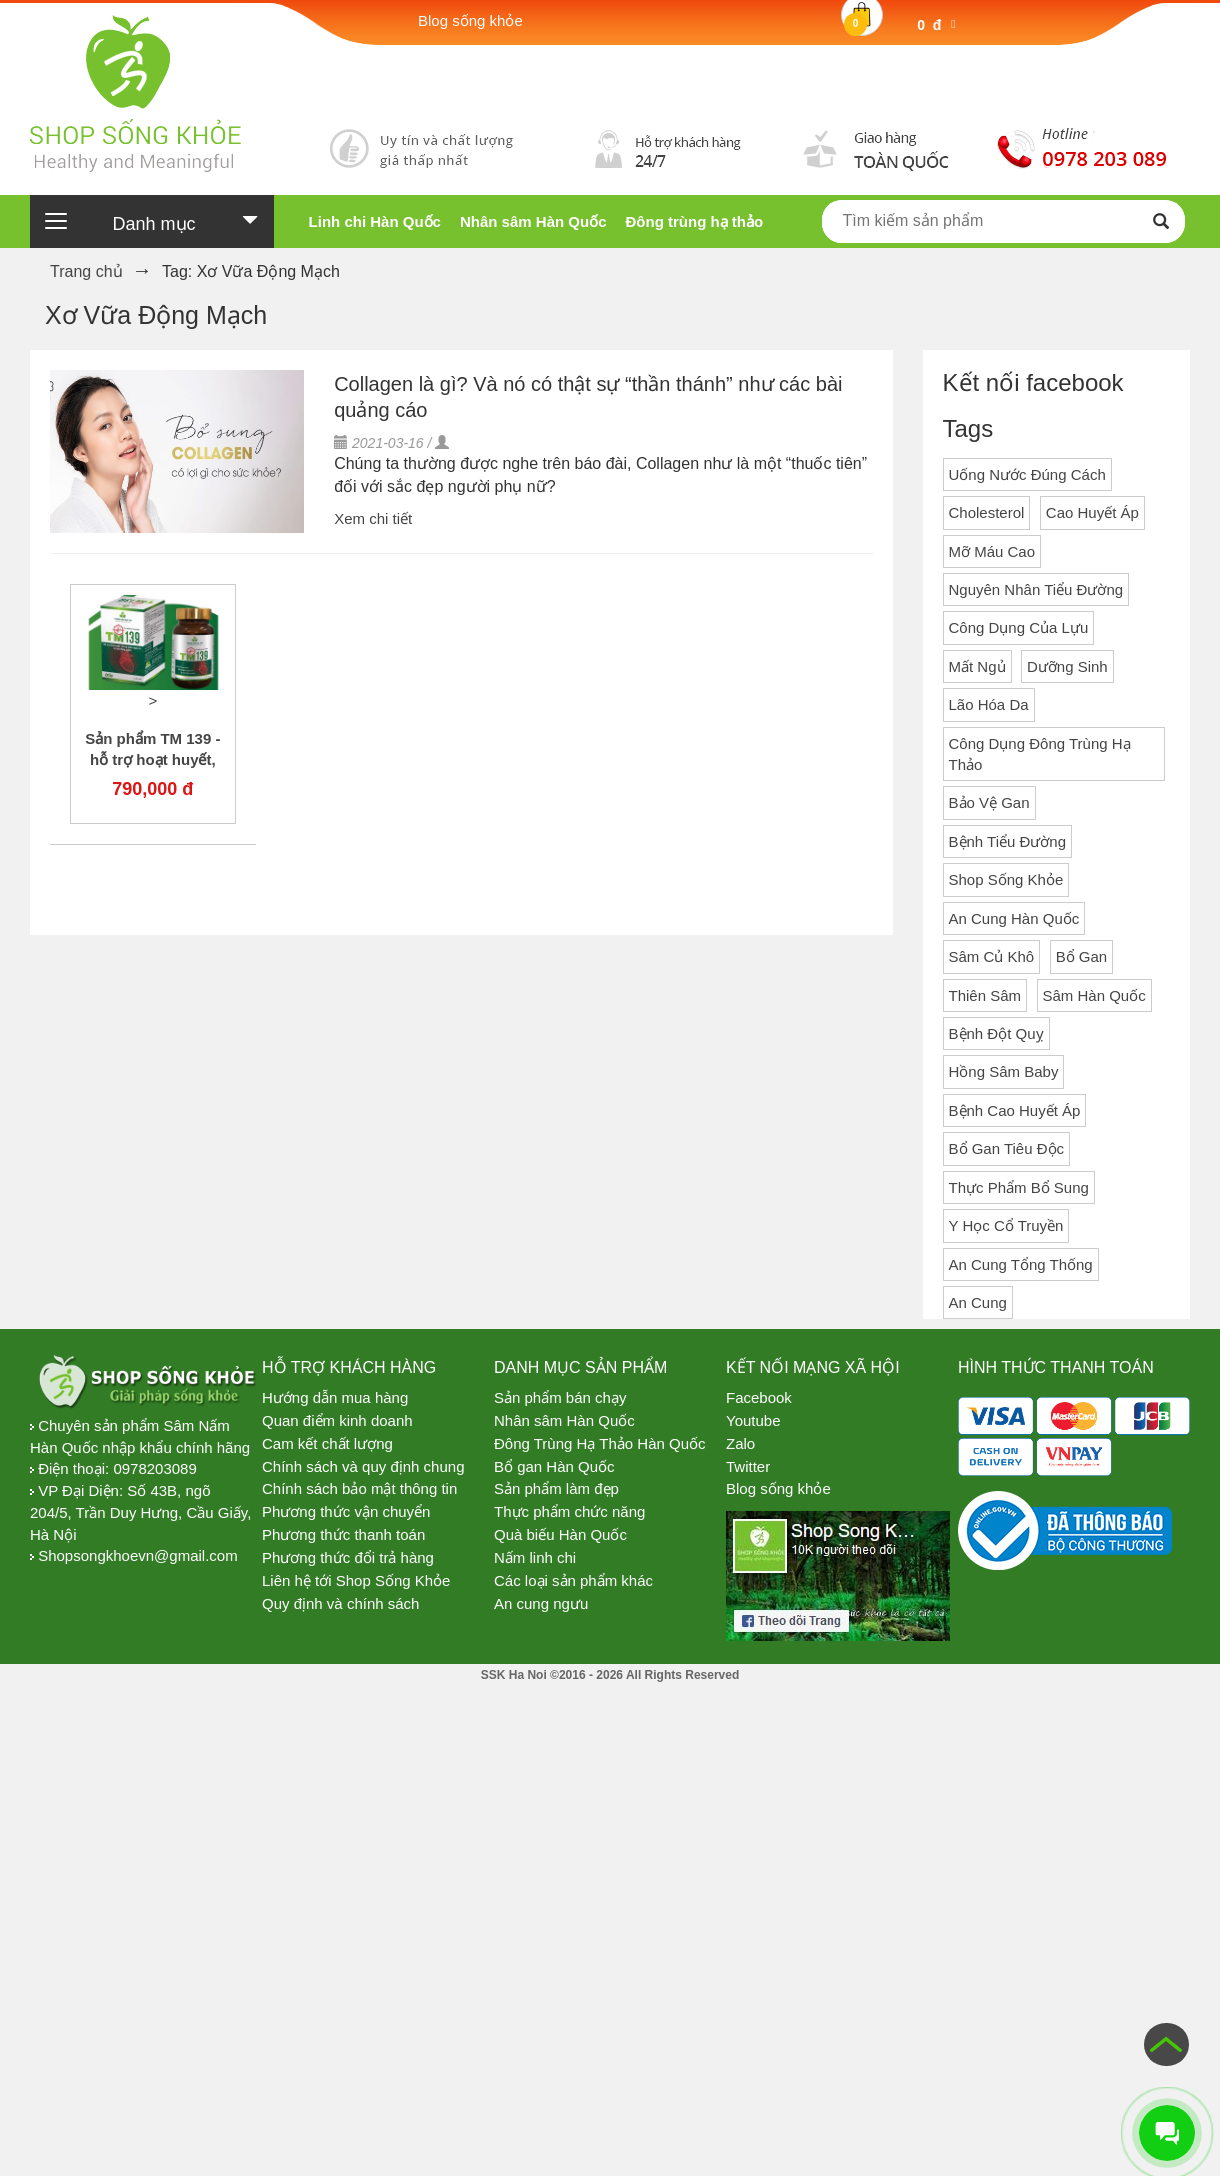 The image size is (1220, 2176). Describe the element at coordinates (541, 1603) in the screenshot. I see `An cung ngưu` at that location.